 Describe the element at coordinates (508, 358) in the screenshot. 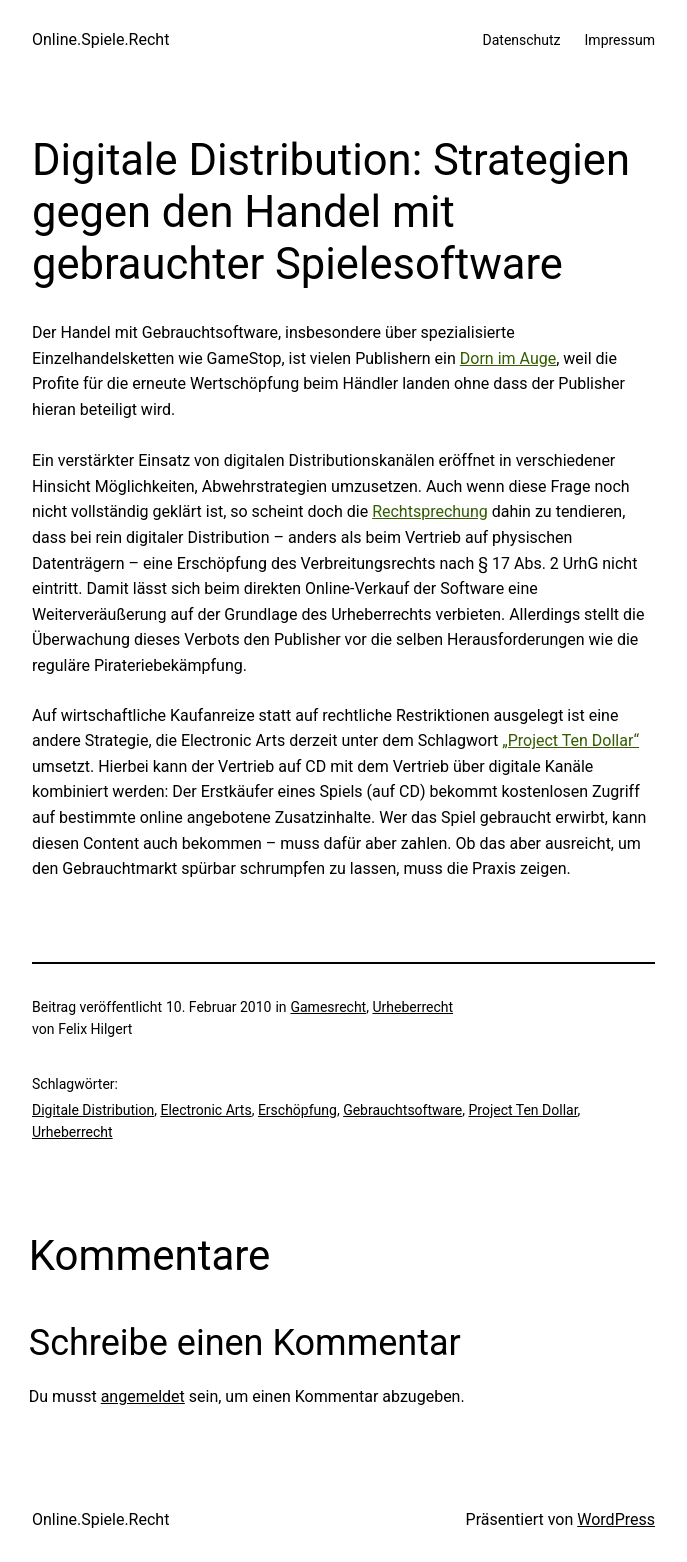

I see `Dorn im Auge` at that location.